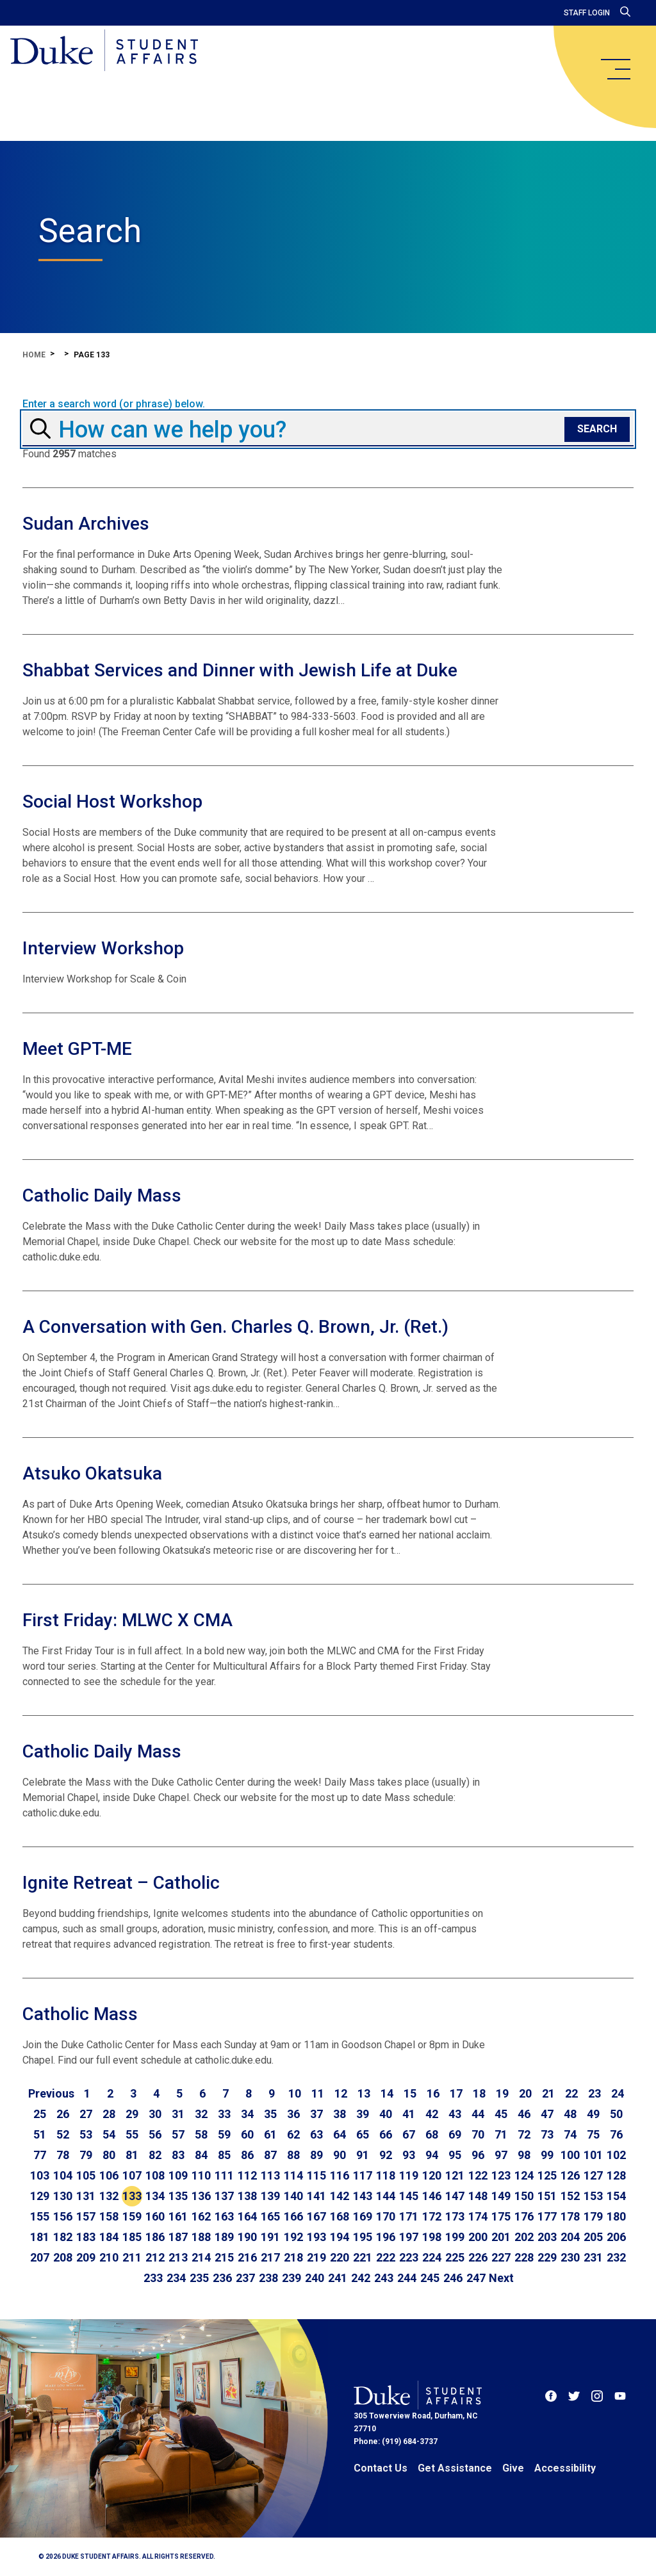 This screenshot has height=2576, width=656. Describe the element at coordinates (362, 2114) in the screenshot. I see `39` at that location.